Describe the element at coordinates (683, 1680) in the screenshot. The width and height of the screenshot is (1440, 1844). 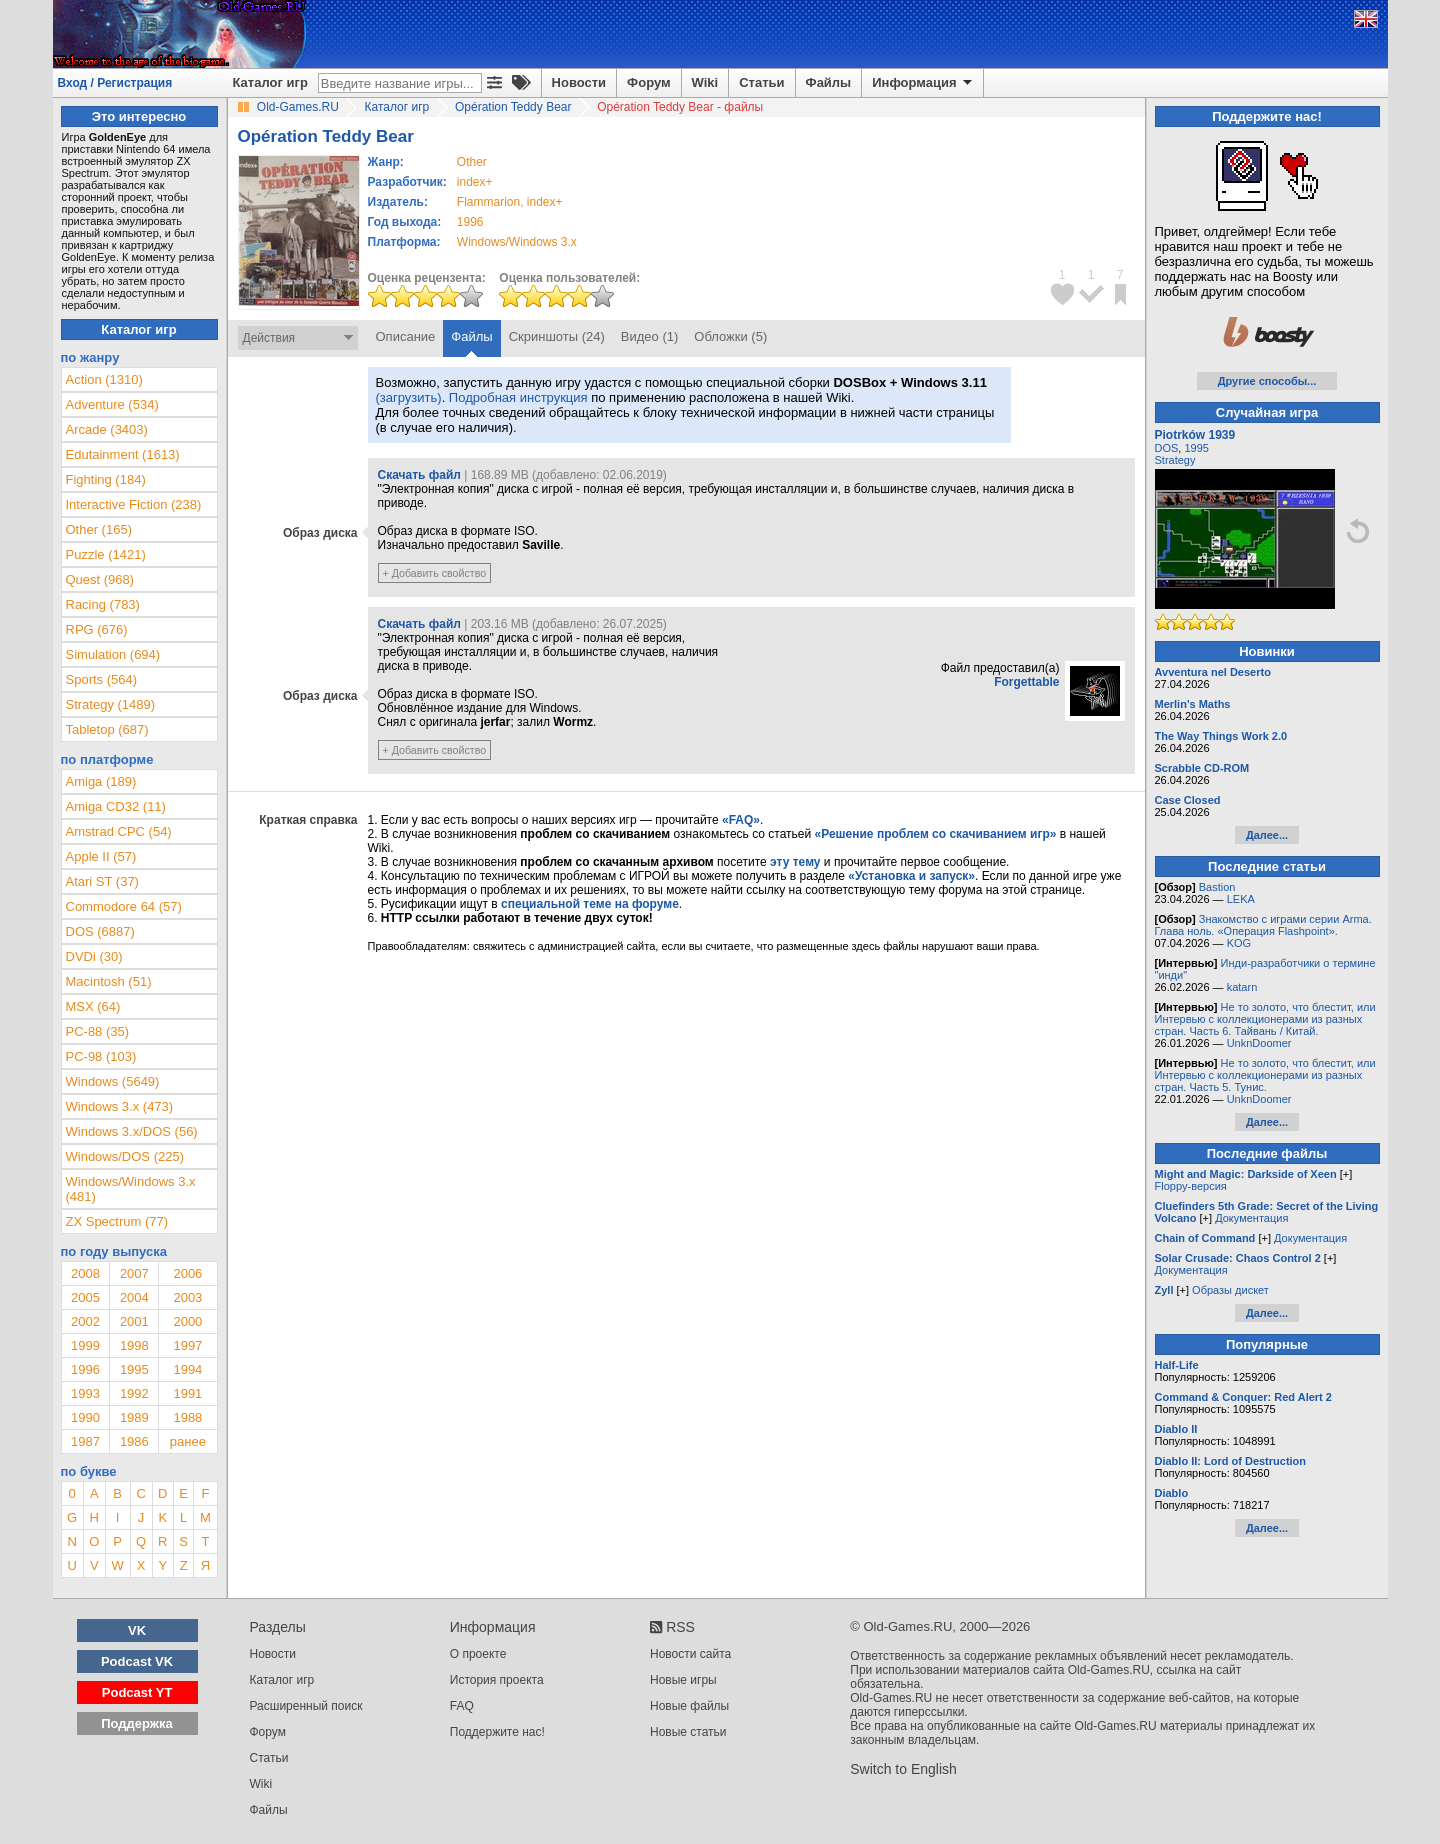
I see `Новые игры` at that location.